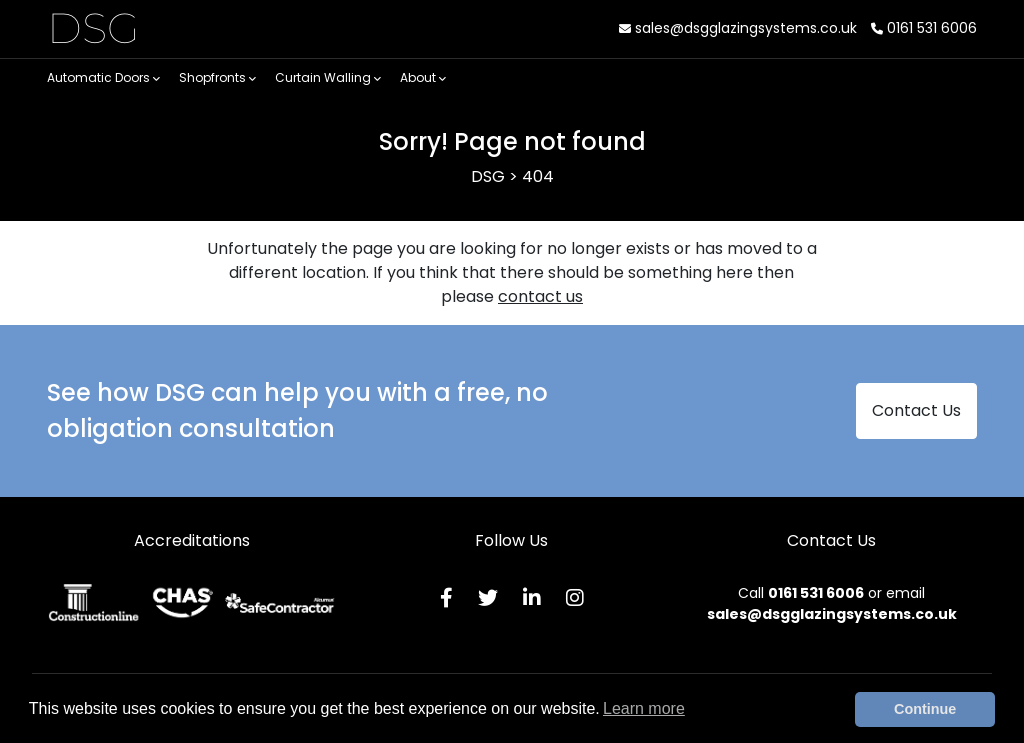  I want to click on contact us, so click(540, 296).